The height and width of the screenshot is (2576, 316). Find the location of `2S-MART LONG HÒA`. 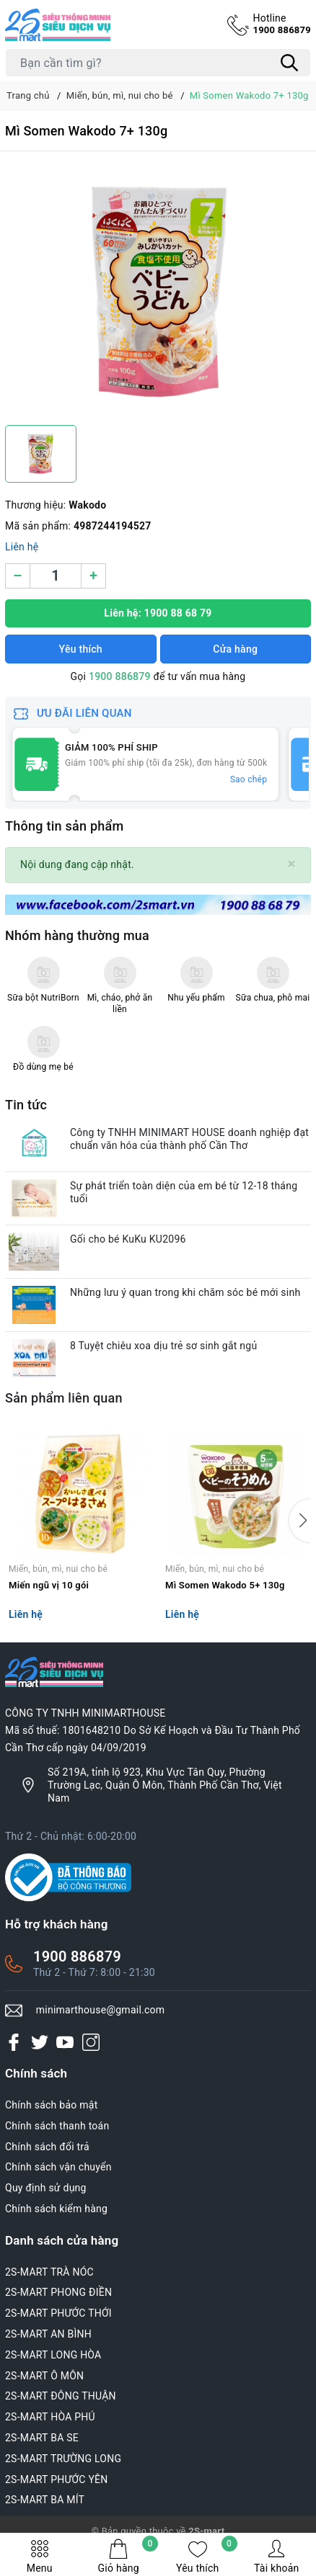

2S-MART LONG HÒA is located at coordinates (53, 2355).